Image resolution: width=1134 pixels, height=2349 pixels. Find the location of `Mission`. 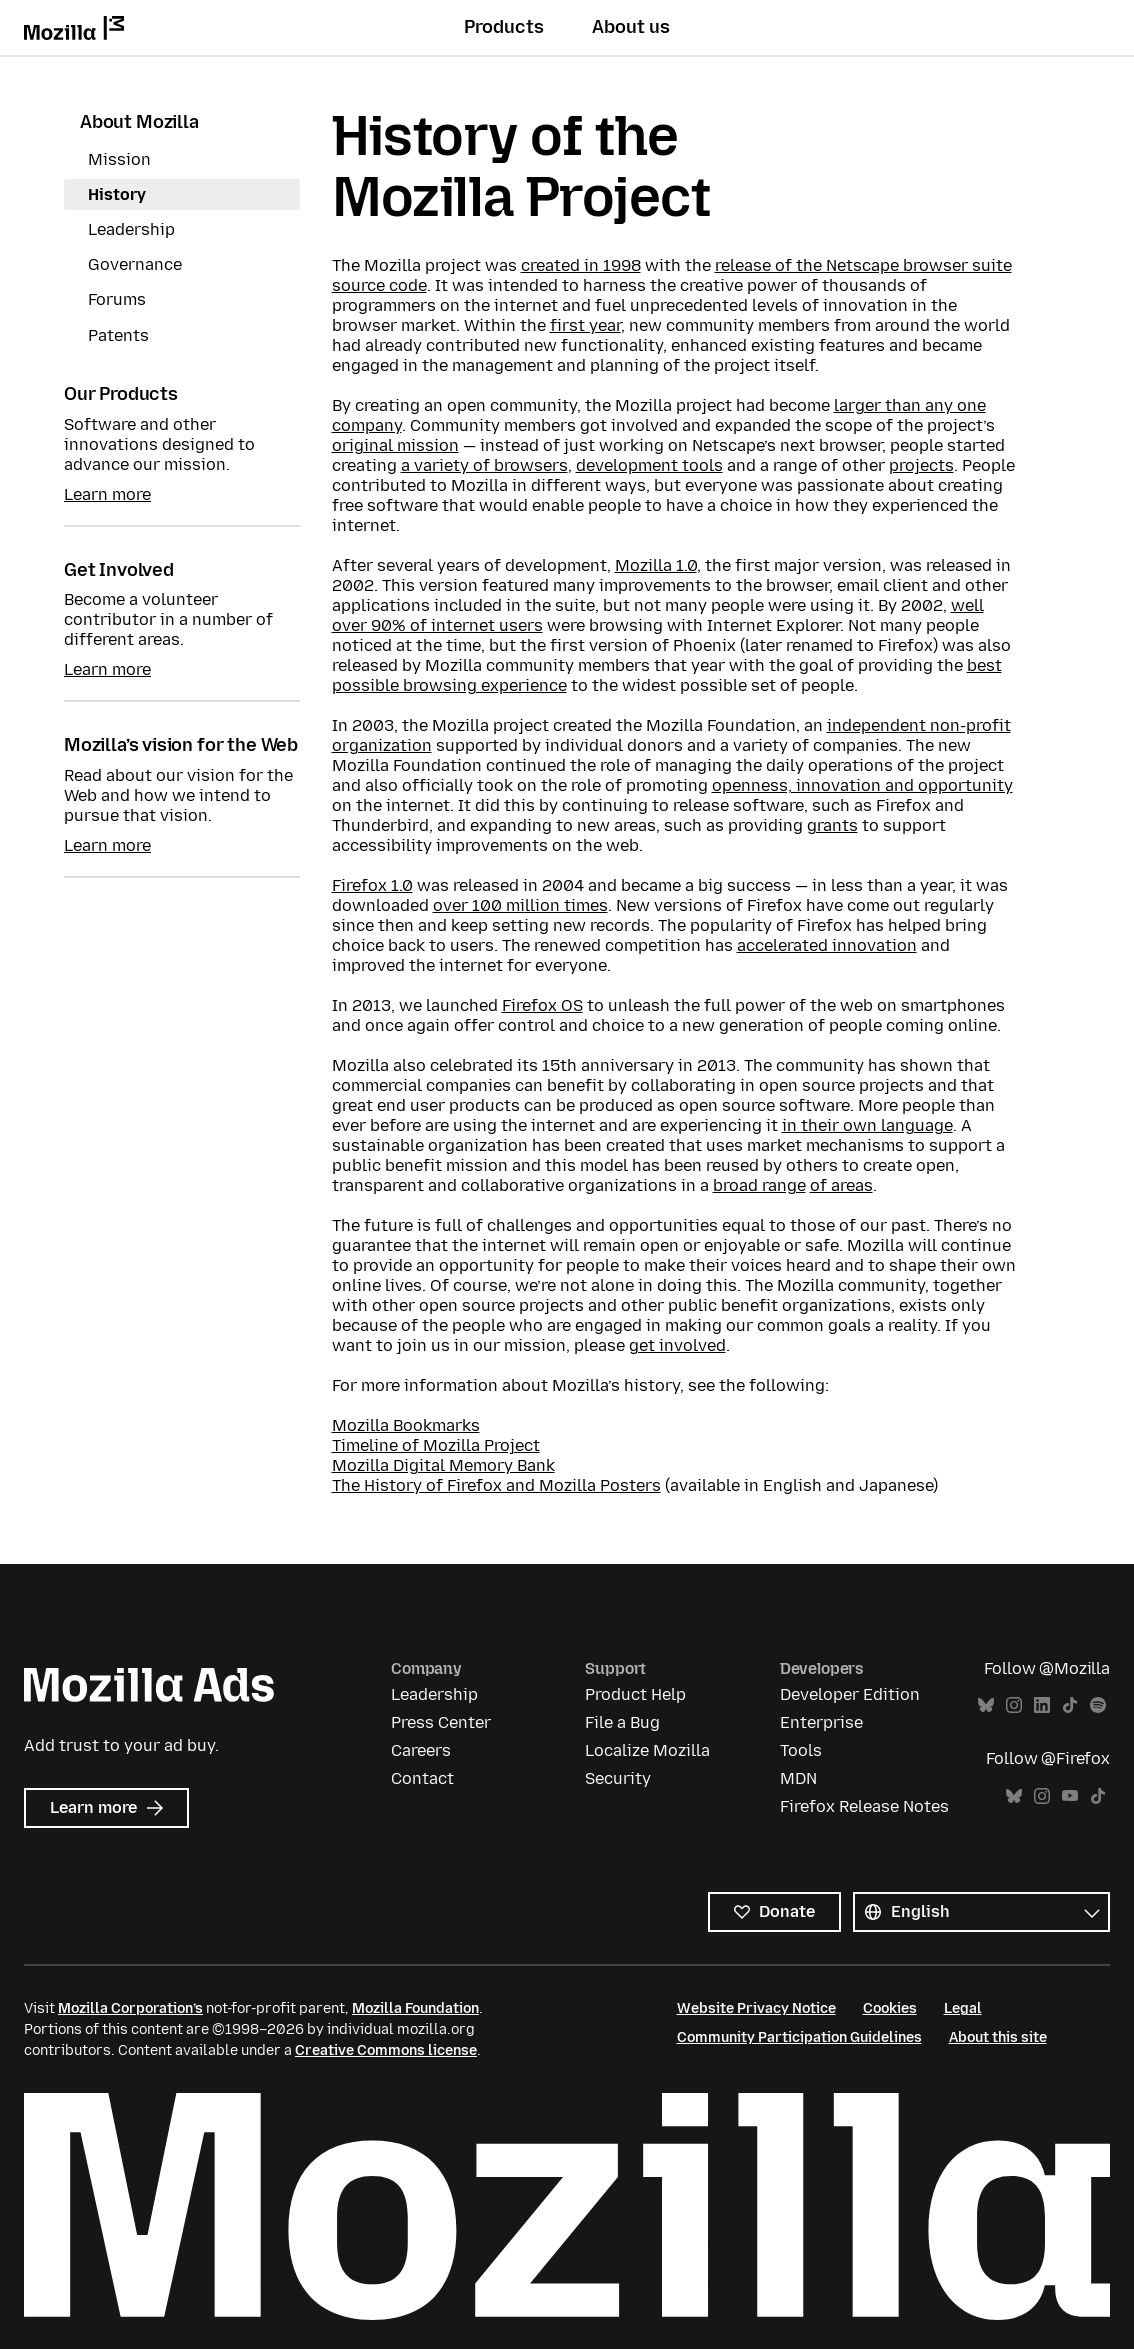

Mission is located at coordinates (119, 159).